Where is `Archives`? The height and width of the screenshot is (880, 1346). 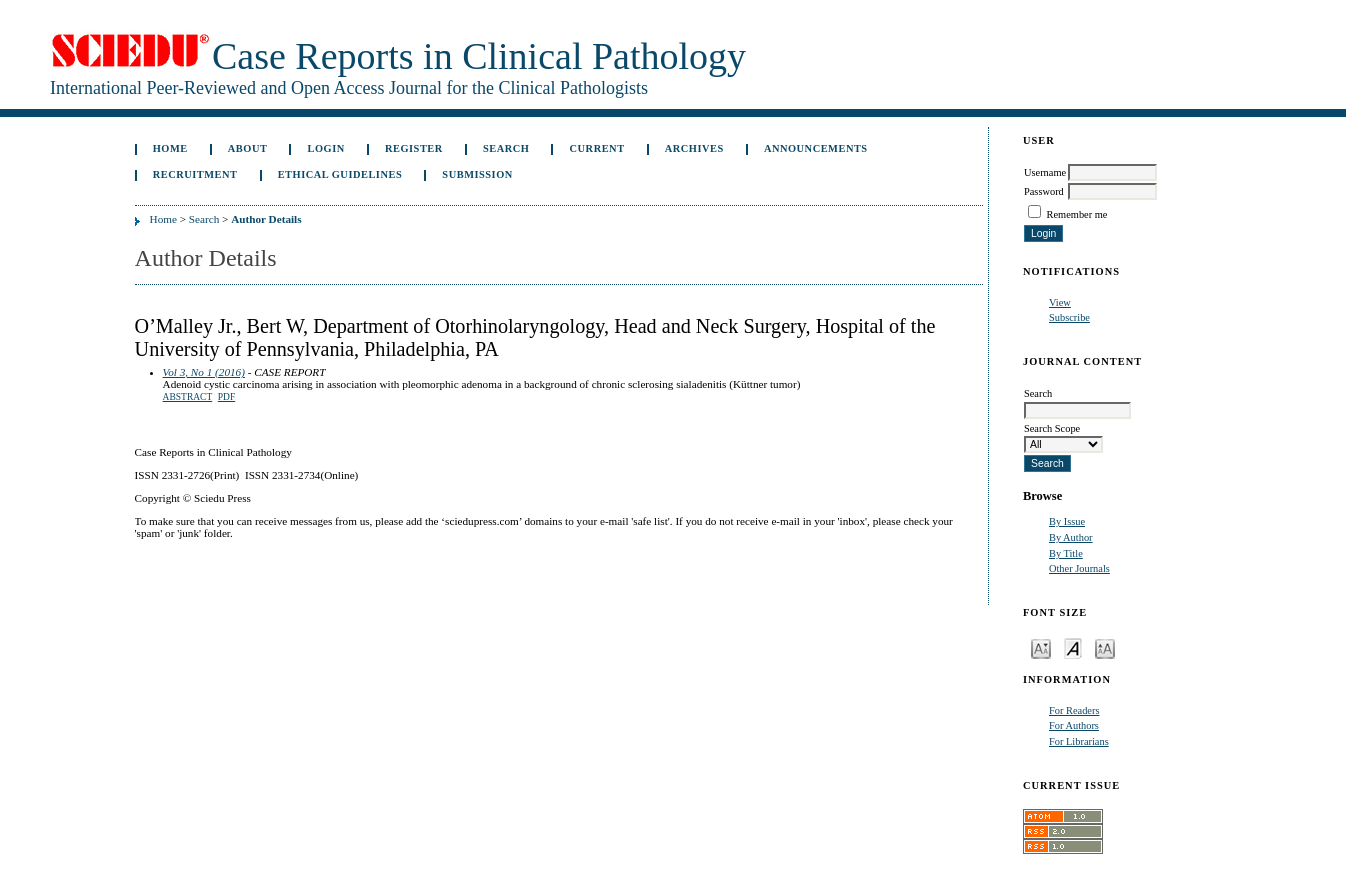
Archives is located at coordinates (694, 148).